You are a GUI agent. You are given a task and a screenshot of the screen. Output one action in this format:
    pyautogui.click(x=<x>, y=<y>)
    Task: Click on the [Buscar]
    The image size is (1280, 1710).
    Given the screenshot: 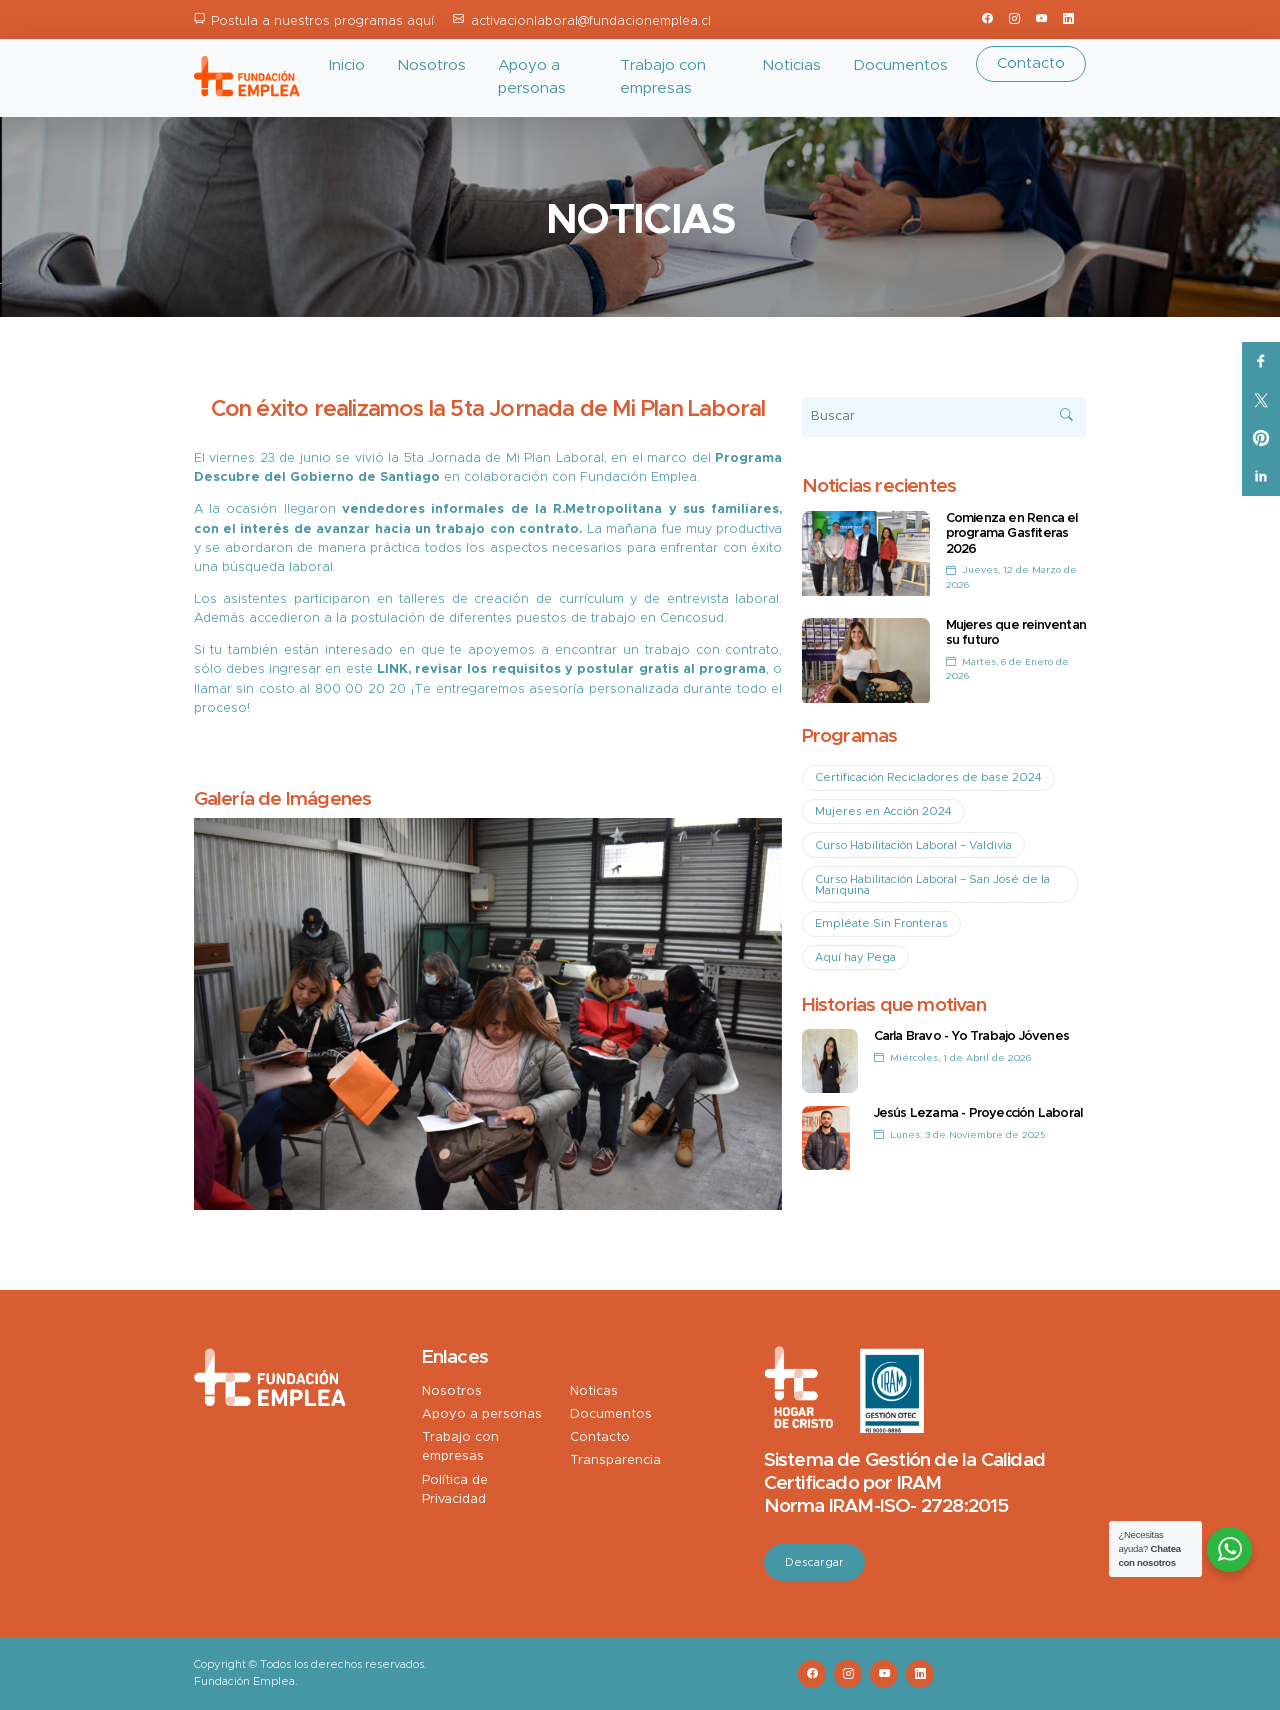 What is the action you would take?
    pyautogui.click(x=944, y=417)
    